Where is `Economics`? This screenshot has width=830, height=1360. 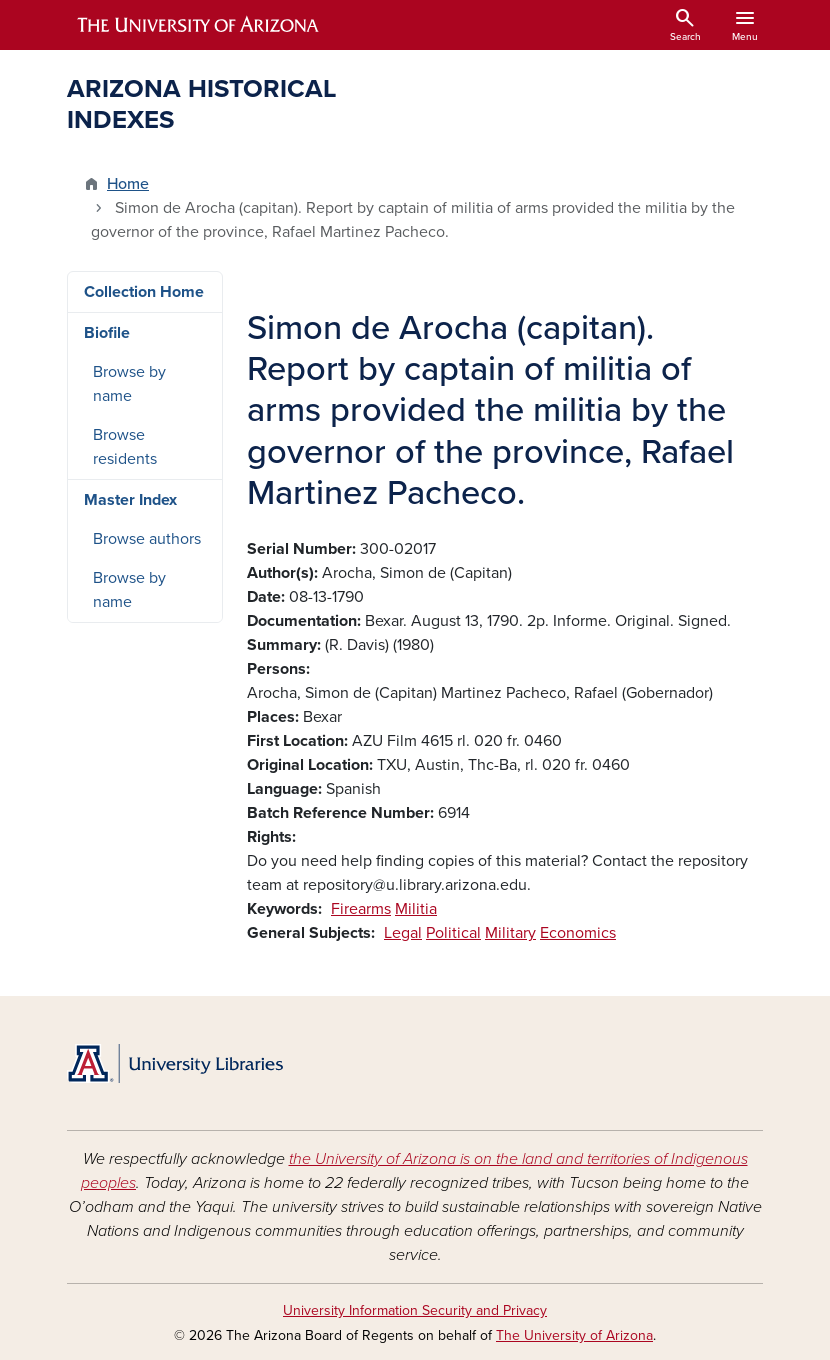 Economics is located at coordinates (578, 933).